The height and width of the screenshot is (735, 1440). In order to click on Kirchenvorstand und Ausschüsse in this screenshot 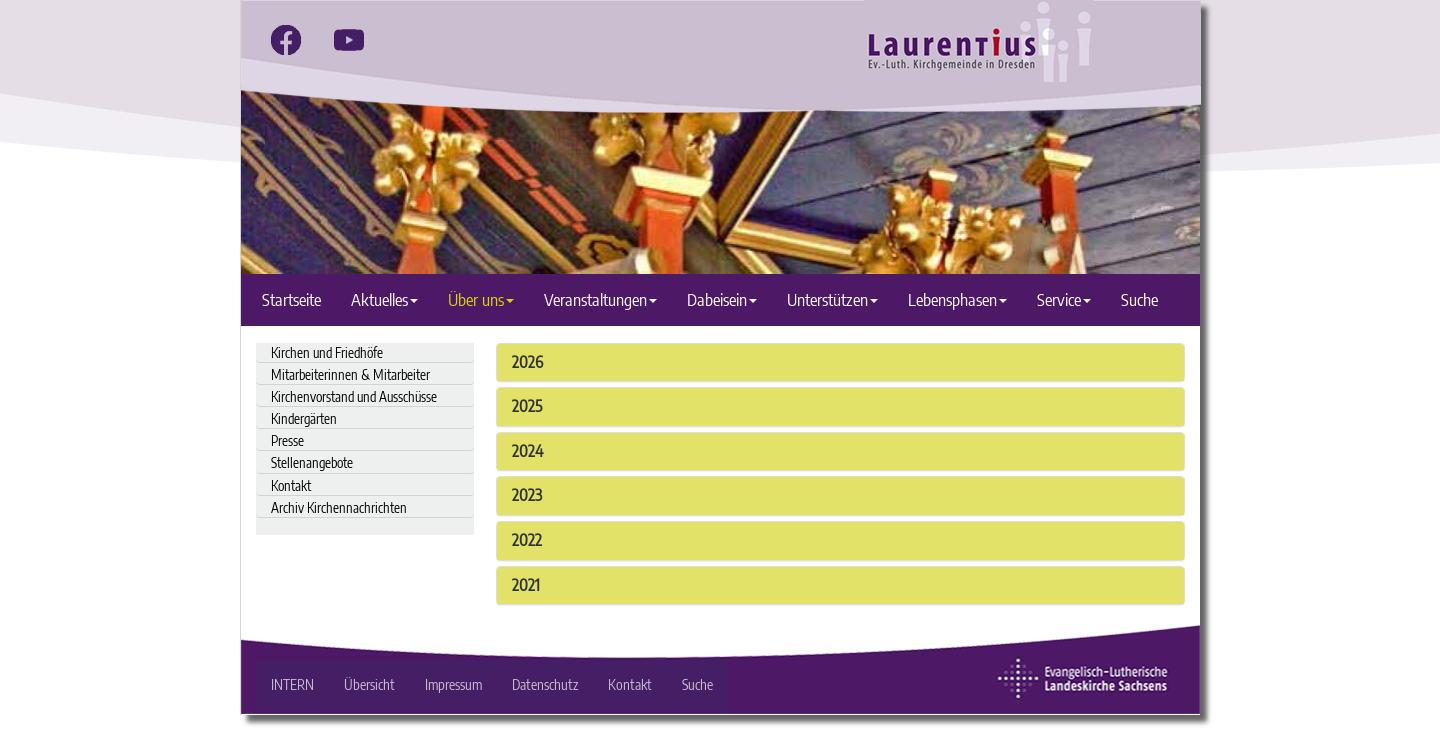, I will do `click(354, 396)`.